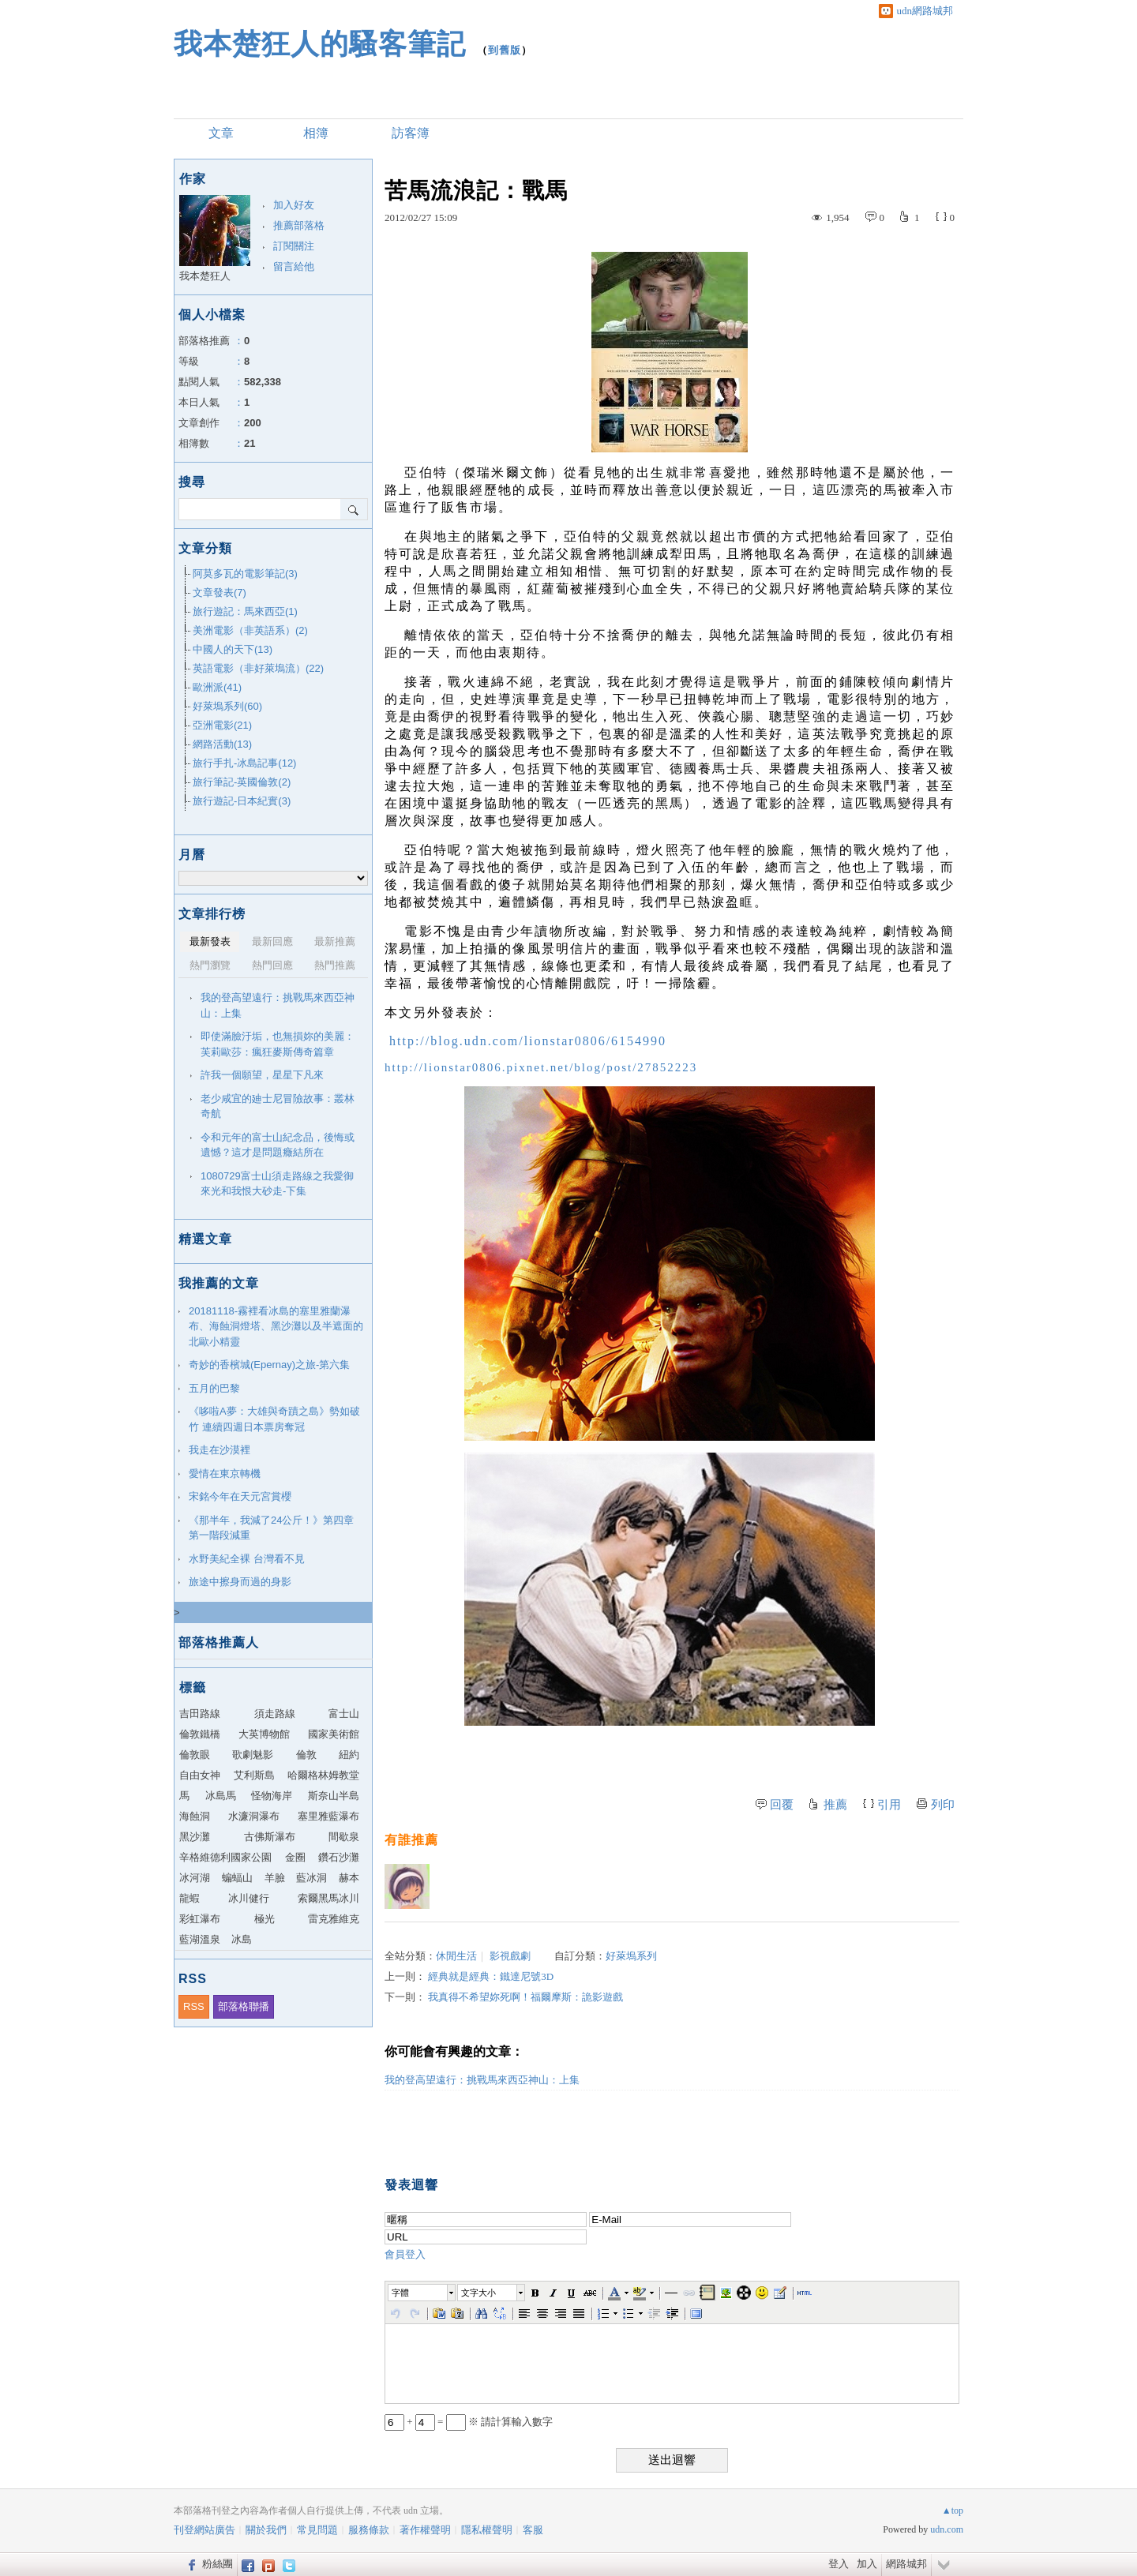  What do you see at coordinates (240, 1496) in the screenshot?
I see `宋銘今年在天元宮賞櫻` at bounding box center [240, 1496].